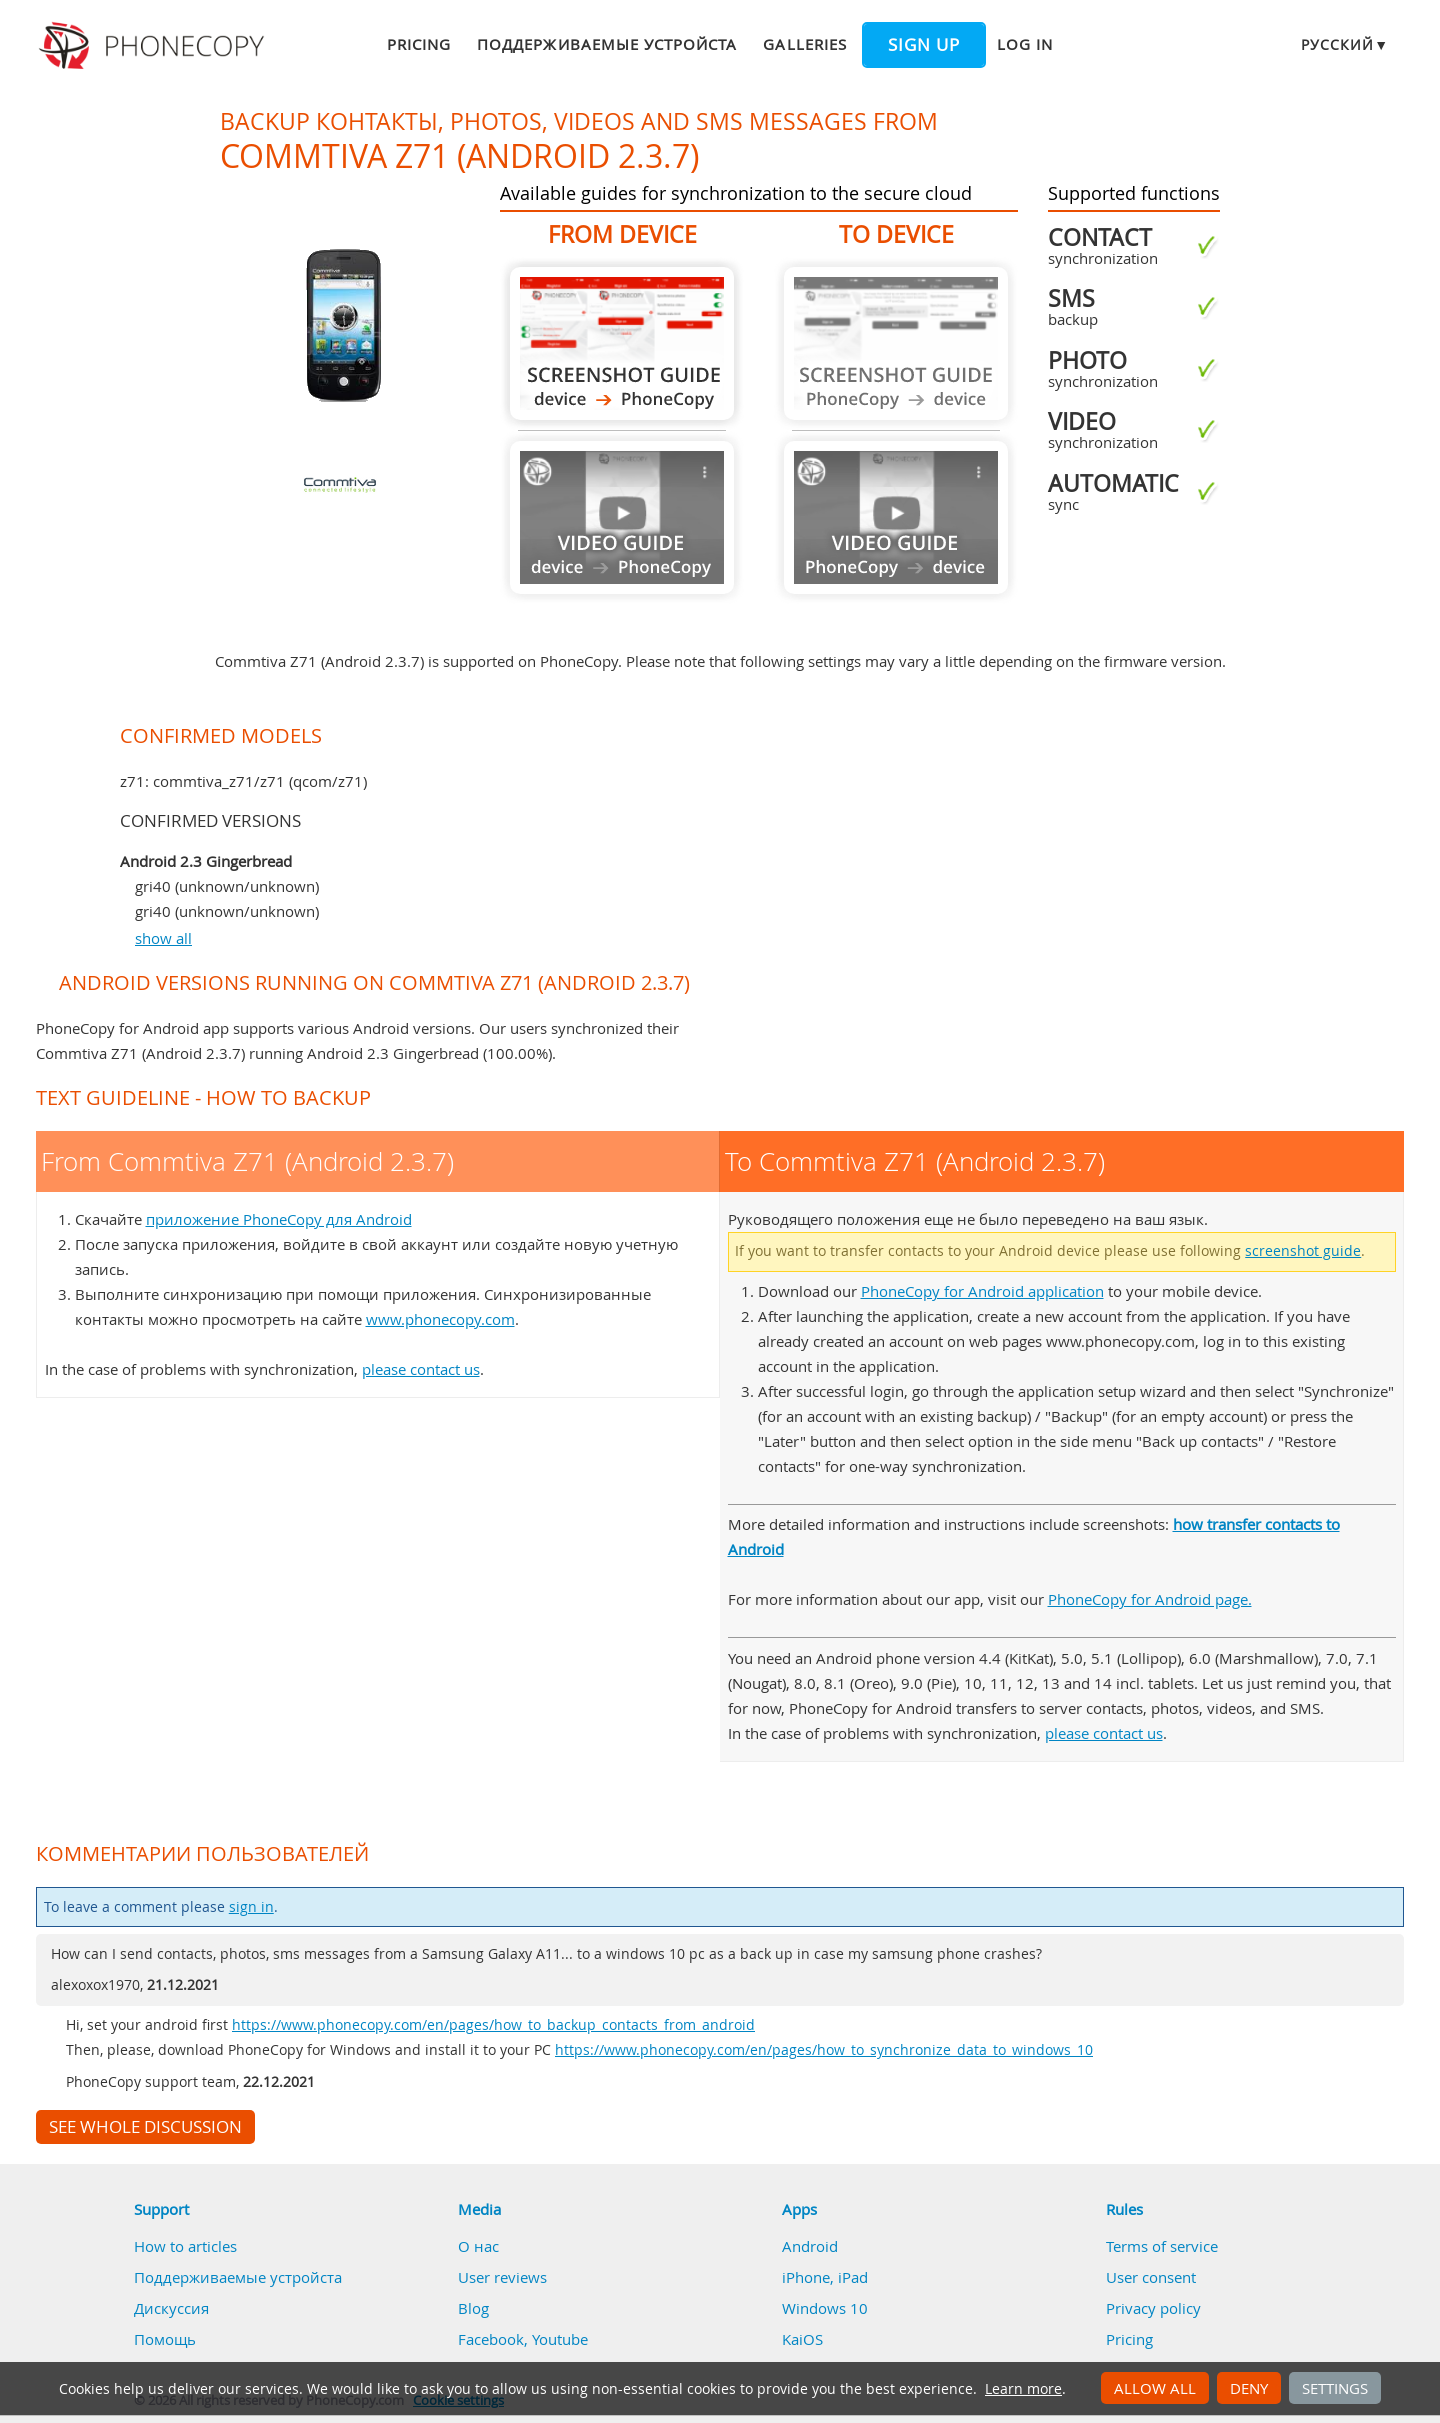  Describe the element at coordinates (145, 2127) in the screenshot. I see `See whole discussion` at that location.